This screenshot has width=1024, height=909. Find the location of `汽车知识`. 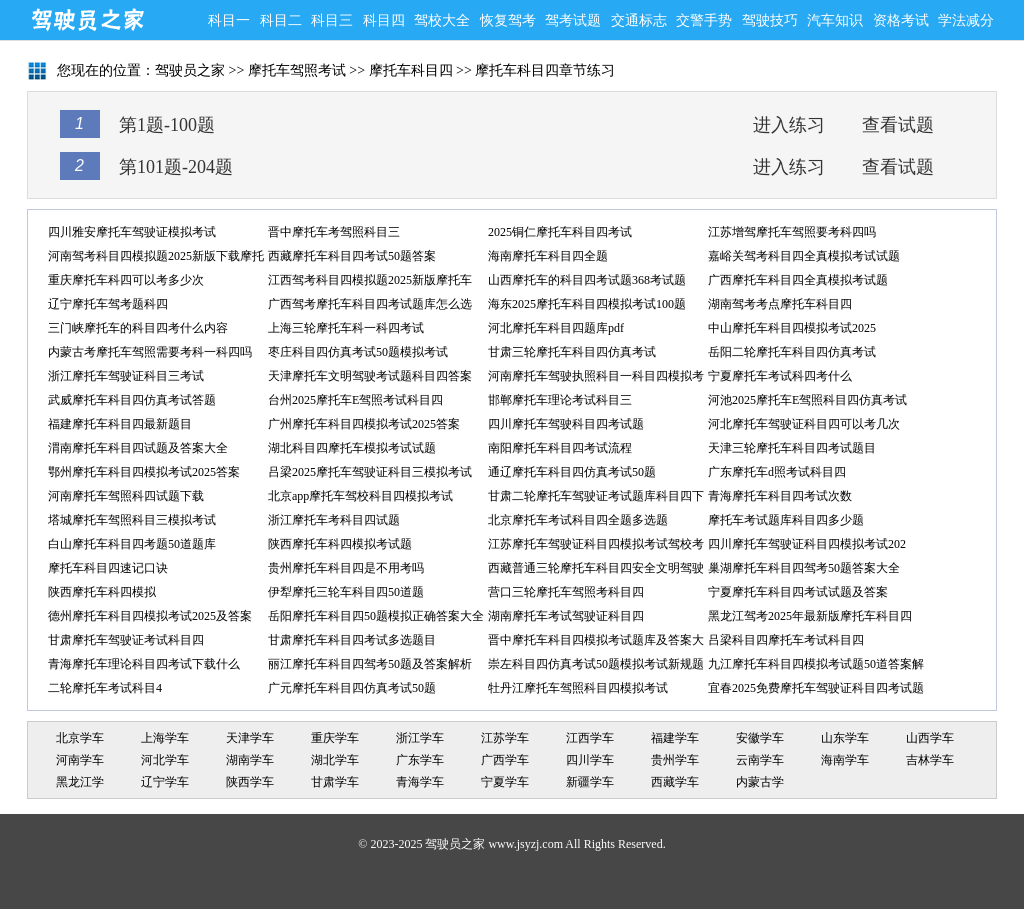

汽车知识 is located at coordinates (835, 20).